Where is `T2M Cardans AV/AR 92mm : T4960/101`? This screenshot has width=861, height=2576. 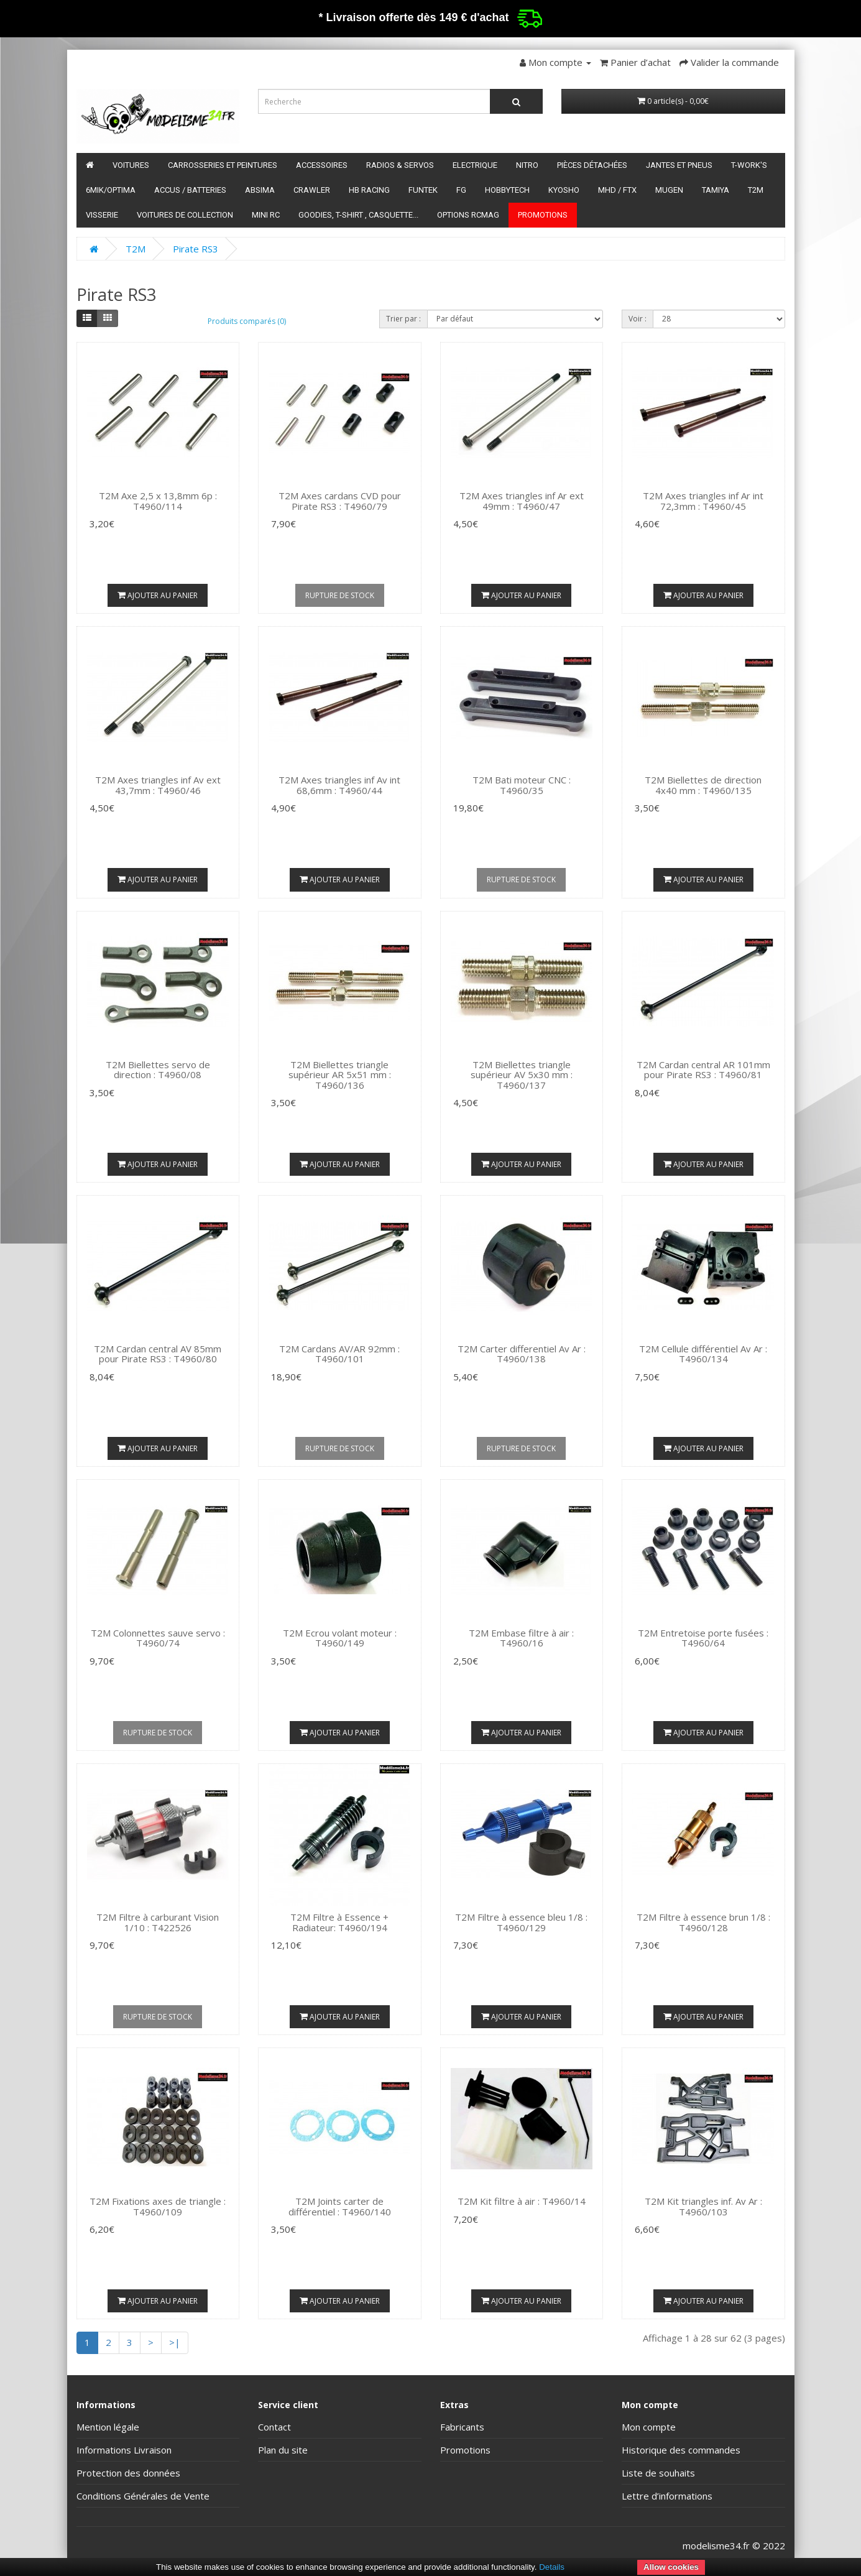 T2M Cardans AV/AR 92mm : T4960/101 is located at coordinates (339, 1353).